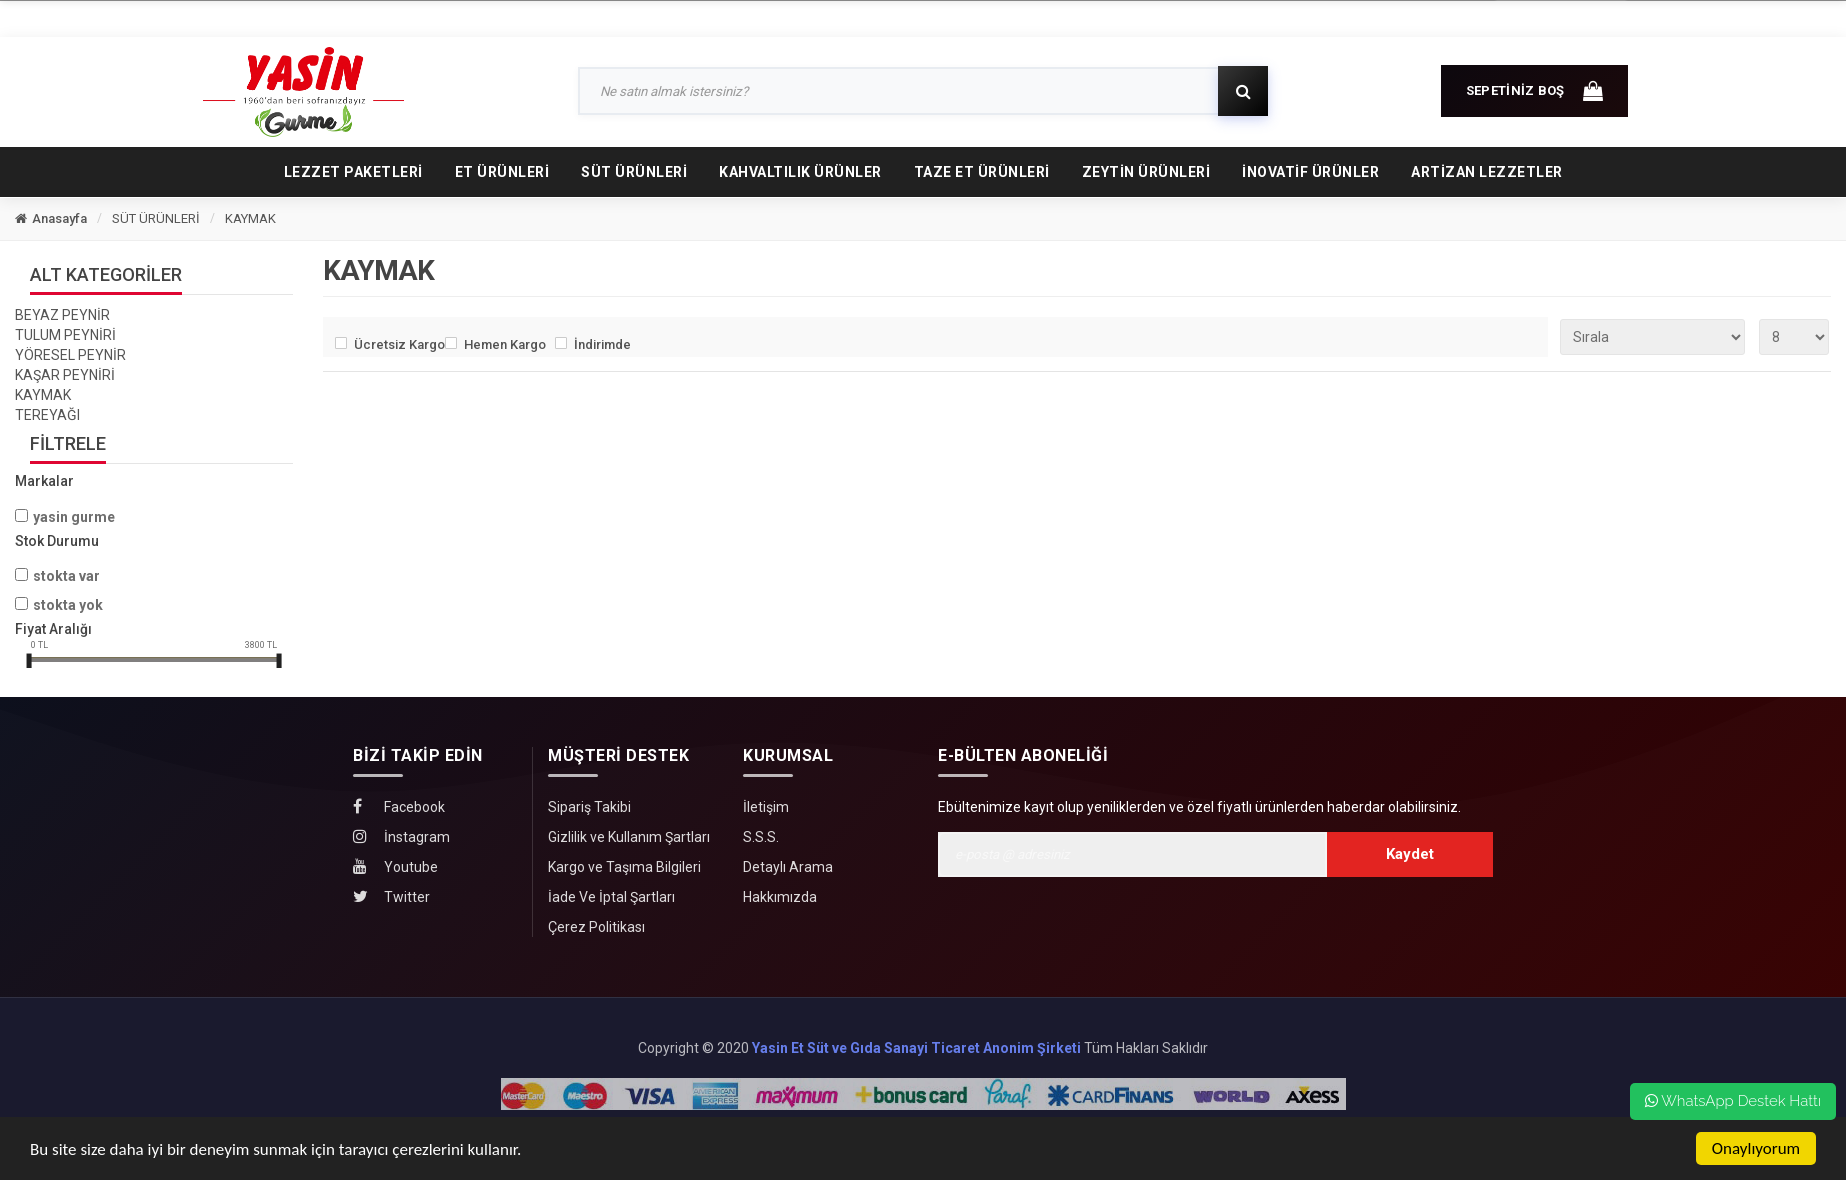 The width and height of the screenshot is (1846, 1180). Describe the element at coordinates (800, 172) in the screenshot. I see `KAHVALTILIK ÜRÜNLER` at that location.